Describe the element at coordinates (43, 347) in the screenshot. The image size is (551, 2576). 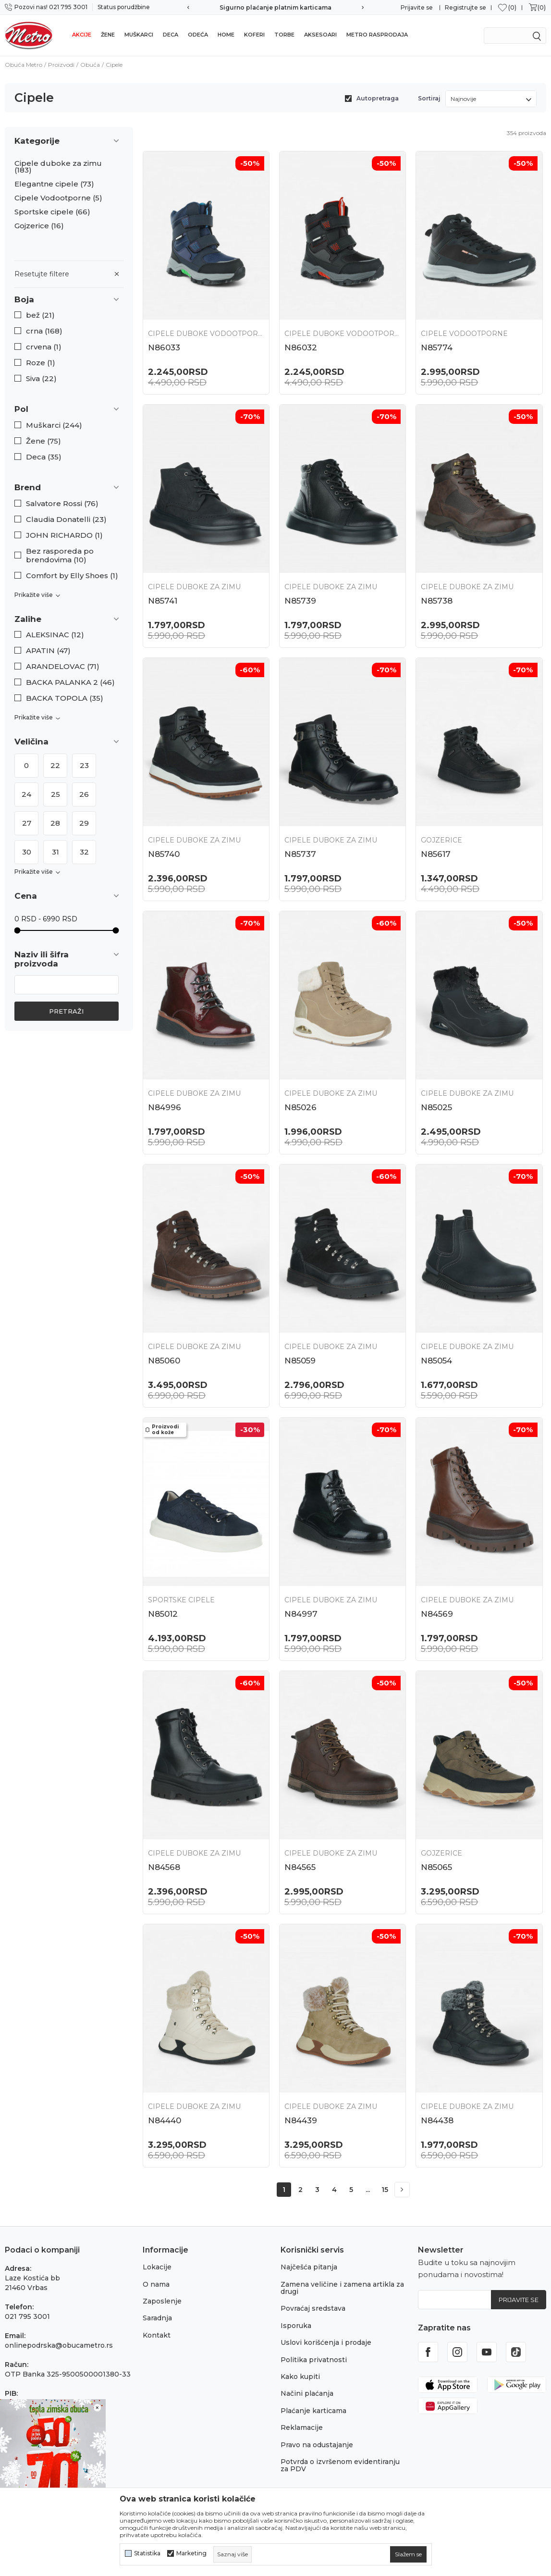
I see `crvena (1)` at that location.